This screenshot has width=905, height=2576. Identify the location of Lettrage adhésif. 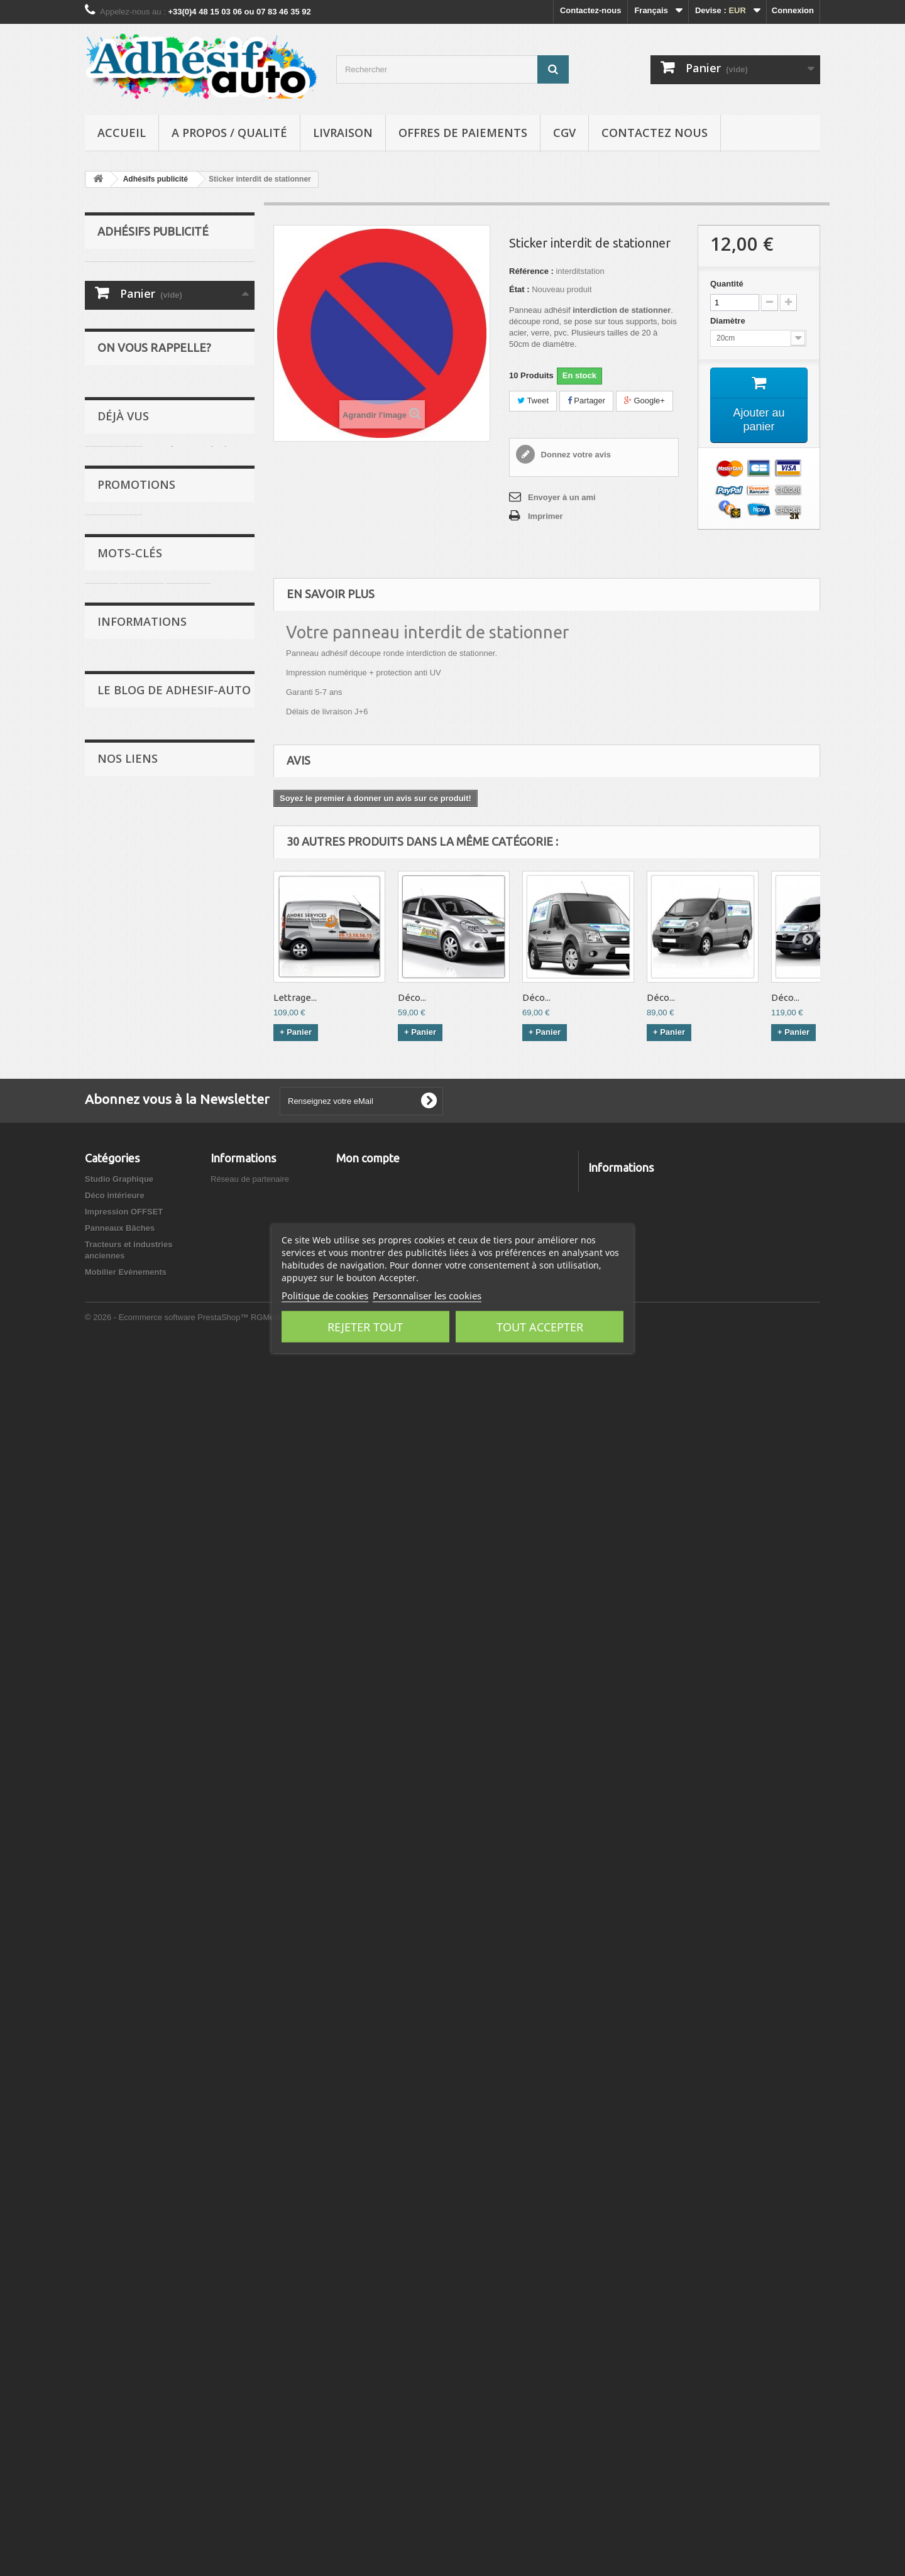
(128, 388).